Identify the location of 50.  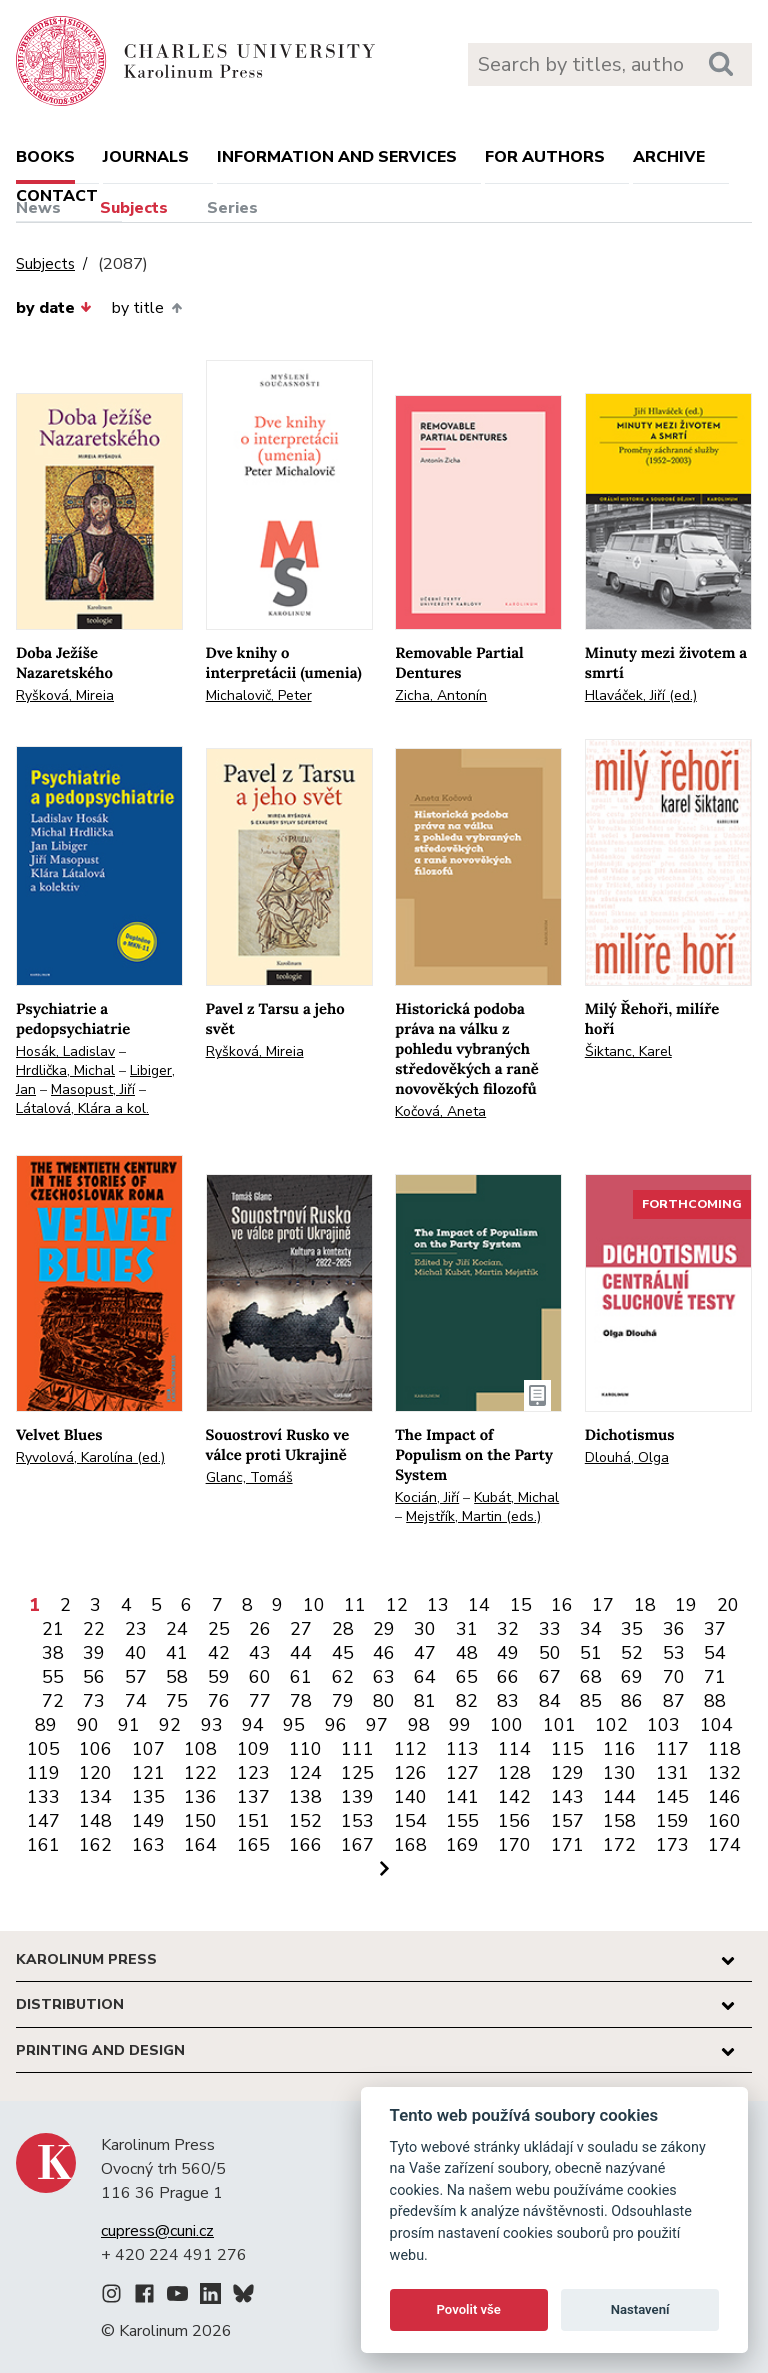
(550, 1653).